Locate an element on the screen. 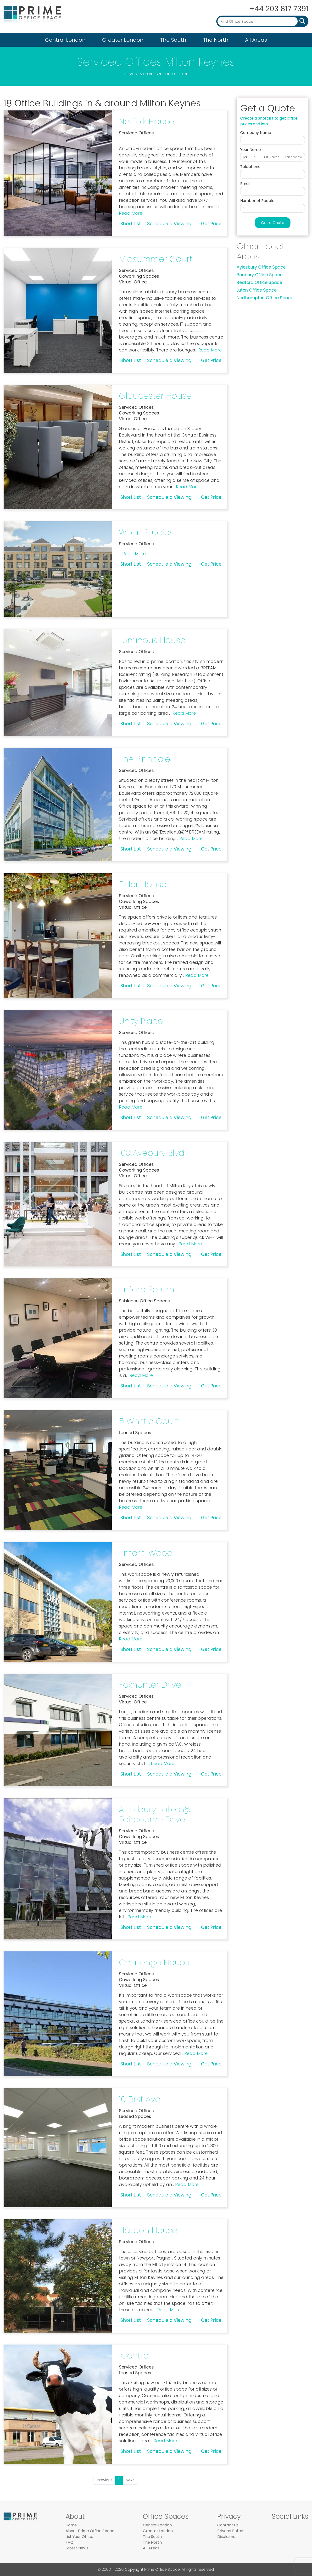 The width and height of the screenshot is (312, 2576). Challenge House is located at coordinates (154, 1962).